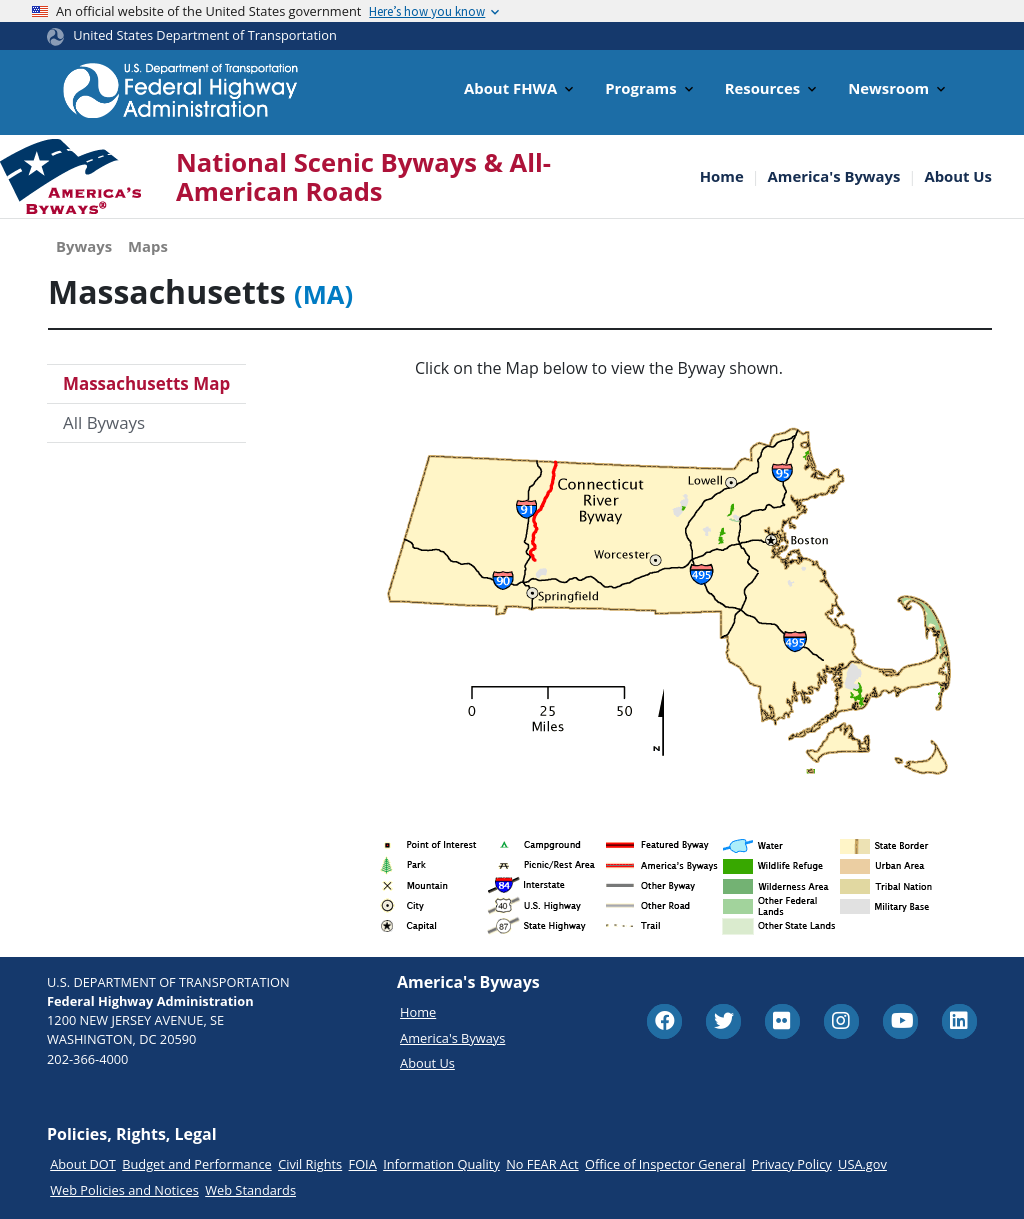 This screenshot has width=1024, height=1219. Describe the element at coordinates (250, 1190) in the screenshot. I see `Web Standards` at that location.